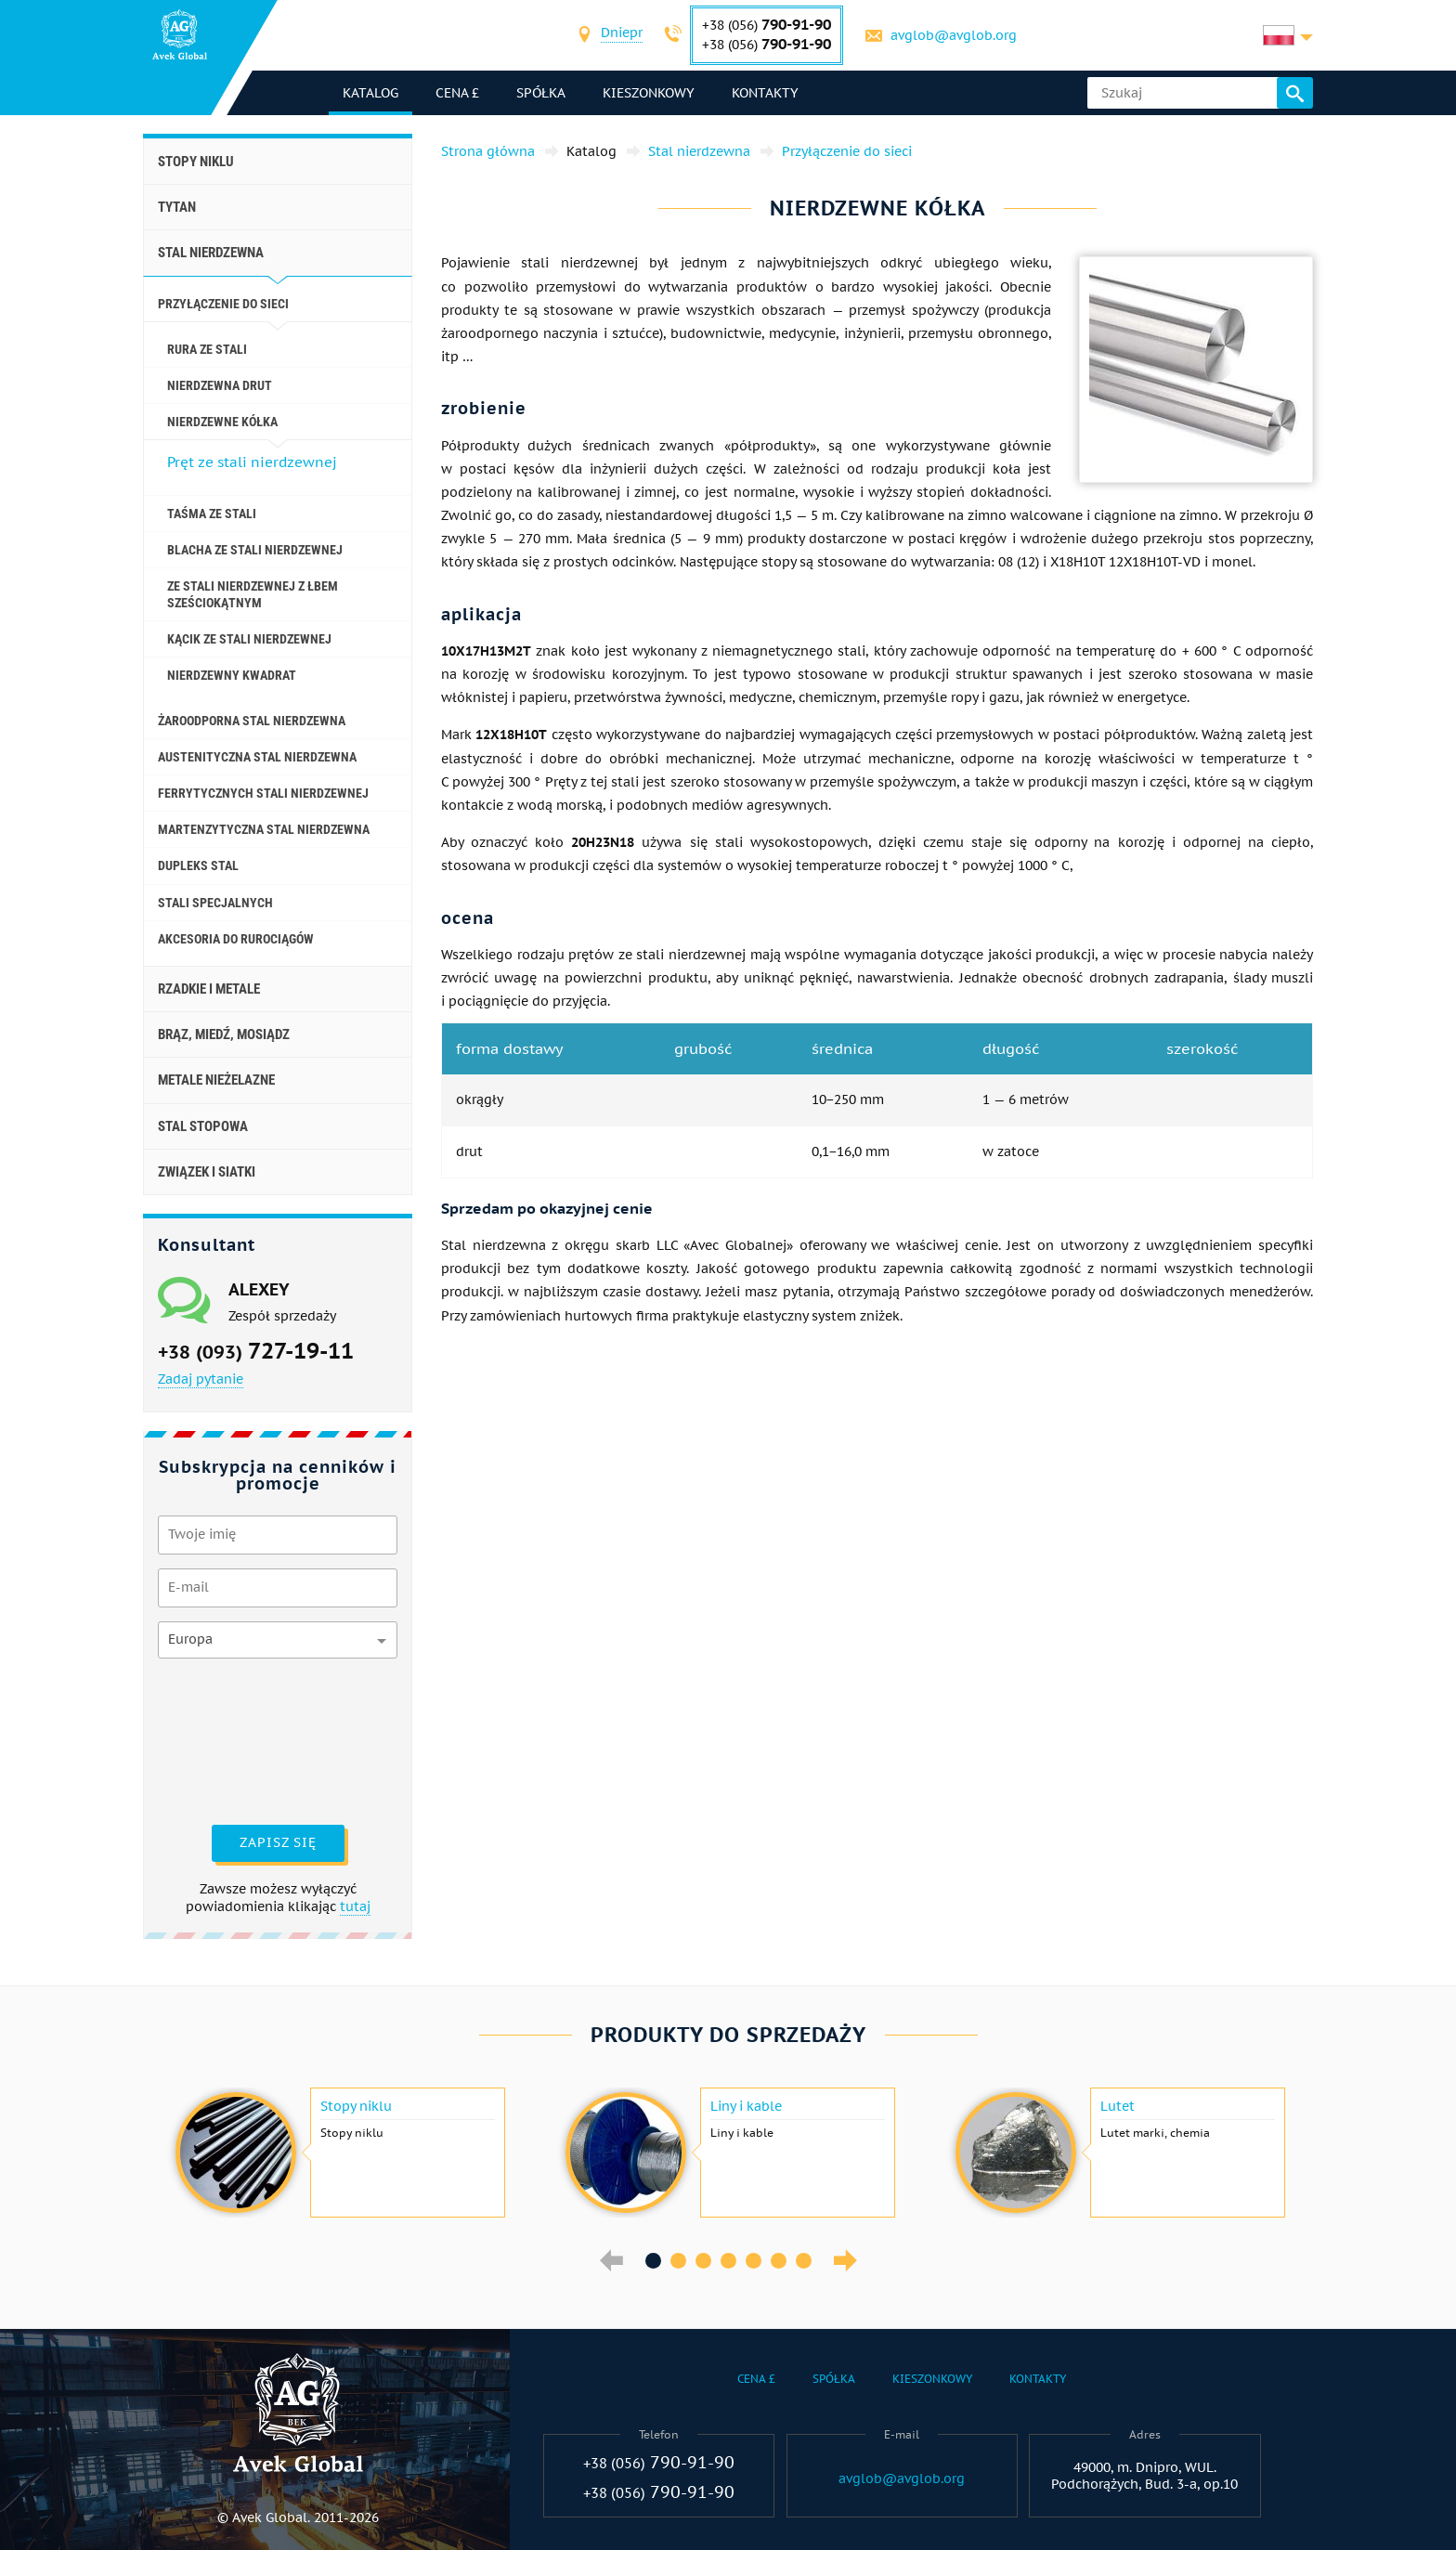  What do you see at coordinates (198, 865) in the screenshot?
I see `Dupleks stal` at bounding box center [198, 865].